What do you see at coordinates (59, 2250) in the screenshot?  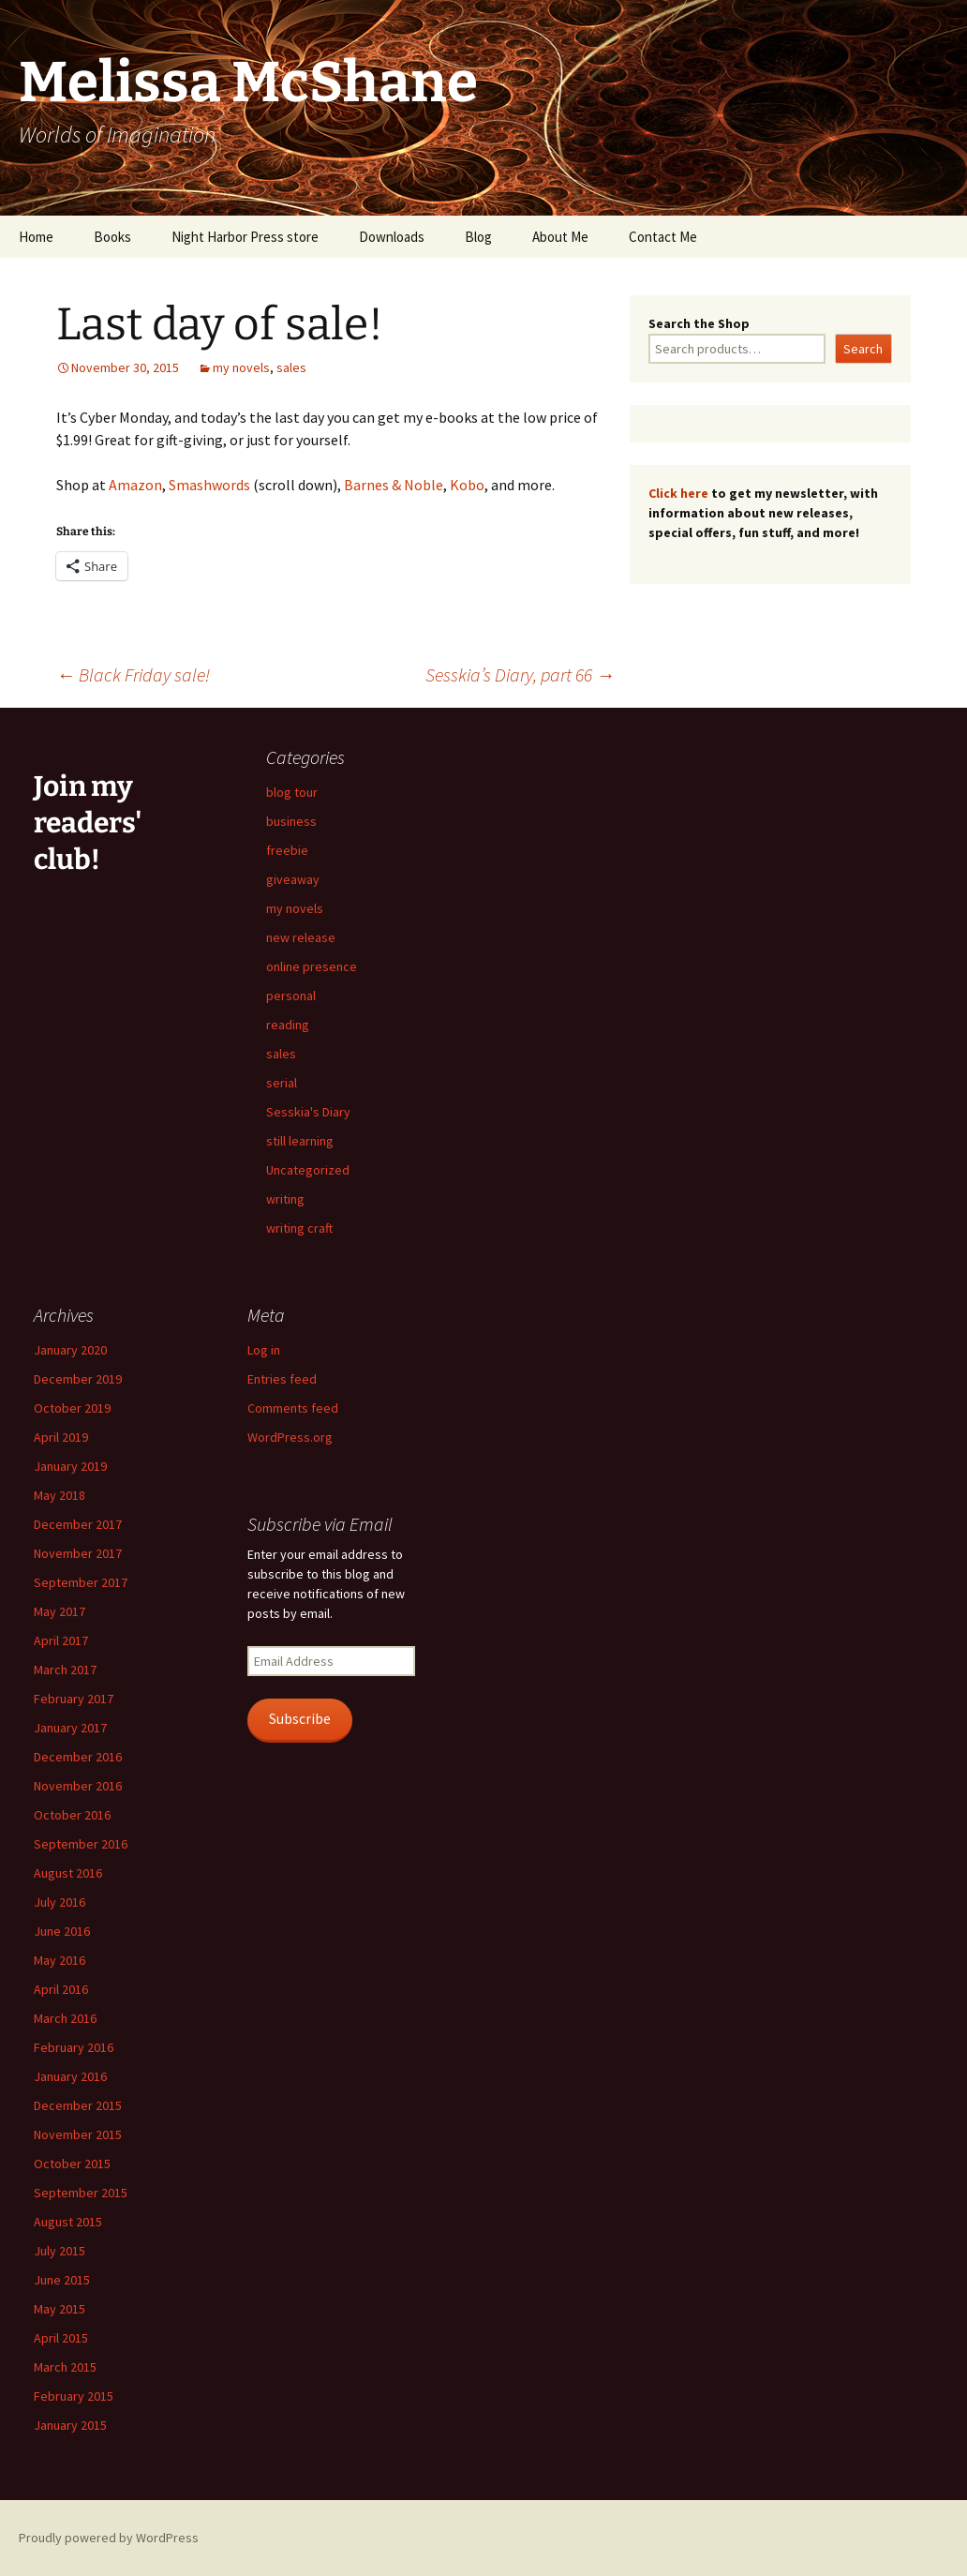 I see `July 2015` at bounding box center [59, 2250].